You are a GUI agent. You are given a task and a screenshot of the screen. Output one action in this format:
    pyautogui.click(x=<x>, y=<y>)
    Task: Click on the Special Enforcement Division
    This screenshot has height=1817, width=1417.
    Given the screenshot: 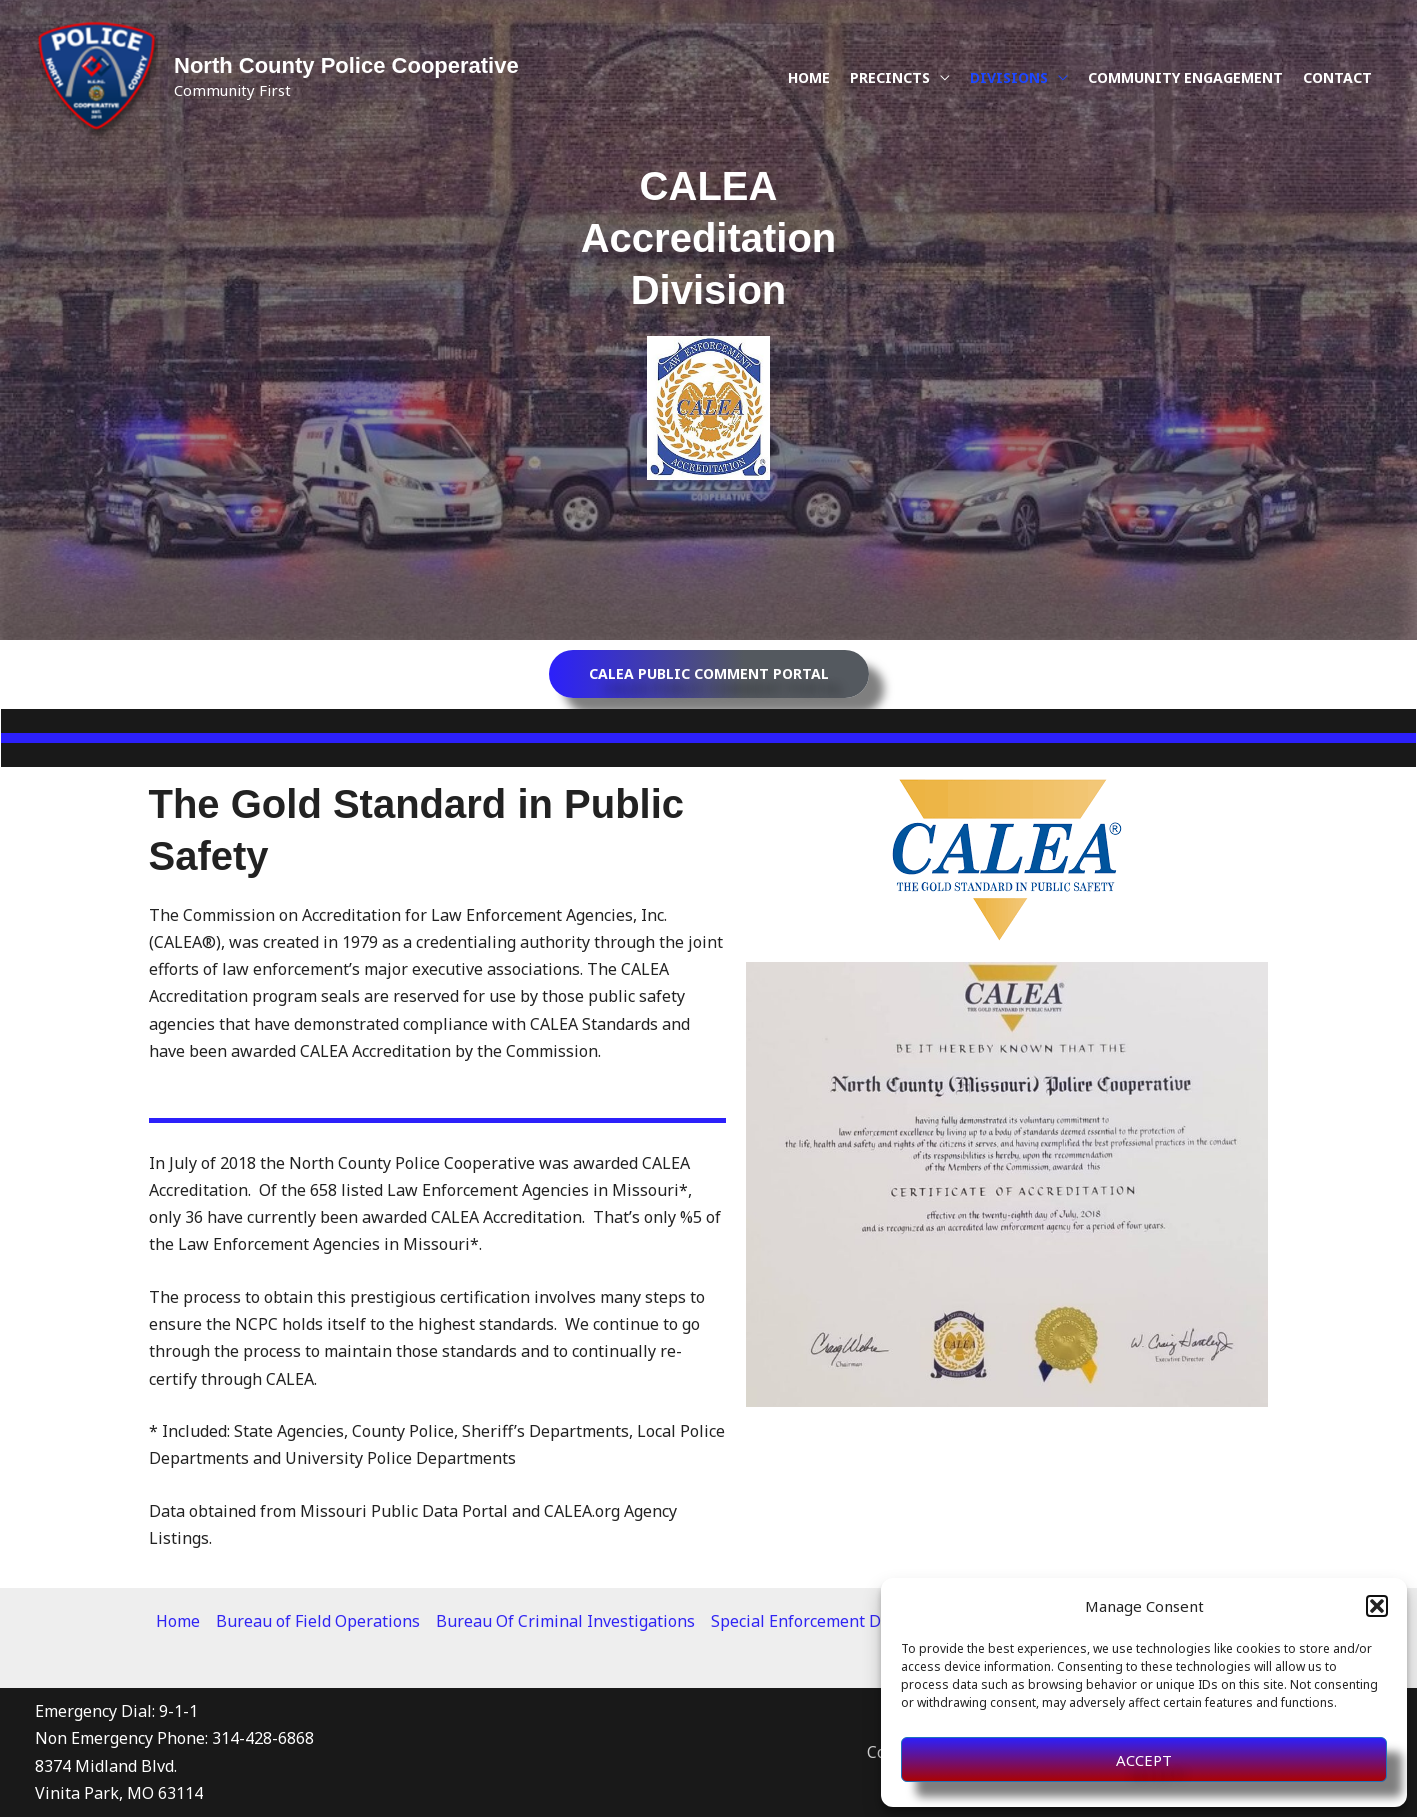 What is the action you would take?
    pyautogui.click(x=821, y=1621)
    